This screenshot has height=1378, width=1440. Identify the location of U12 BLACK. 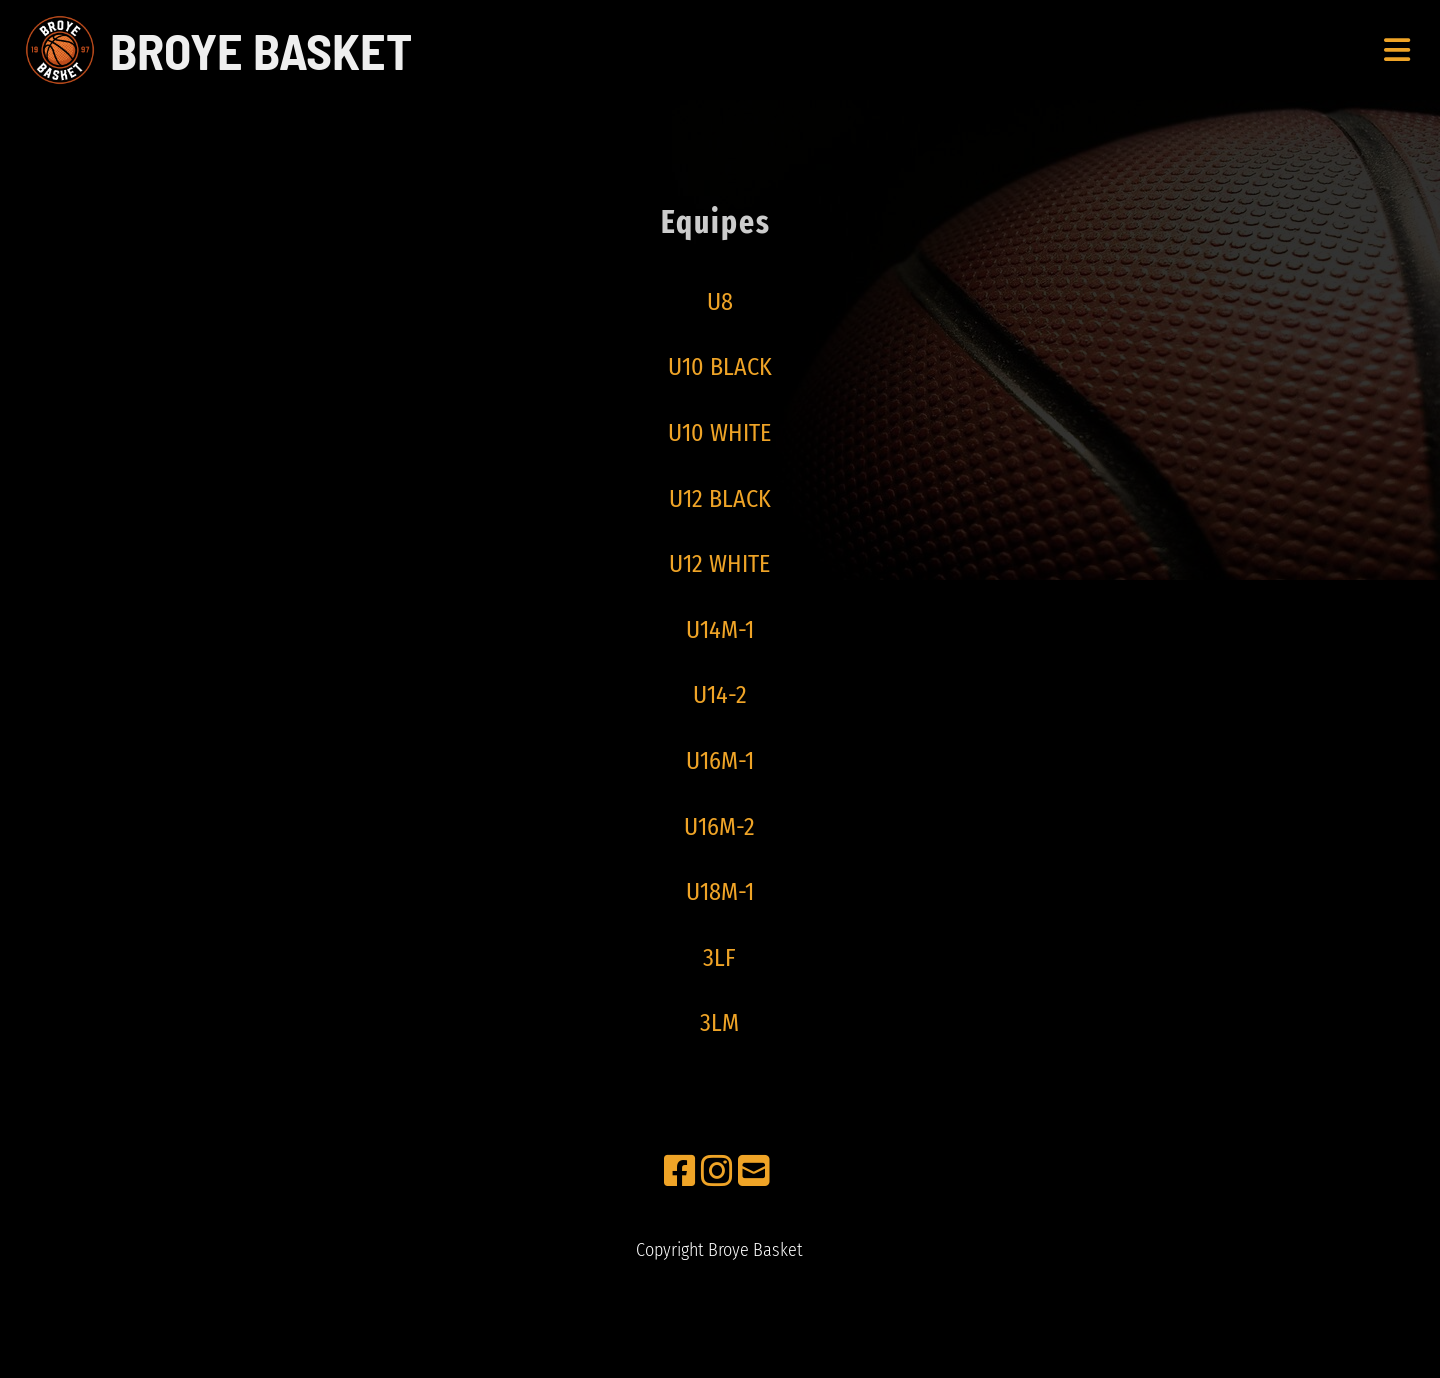
(720, 499).